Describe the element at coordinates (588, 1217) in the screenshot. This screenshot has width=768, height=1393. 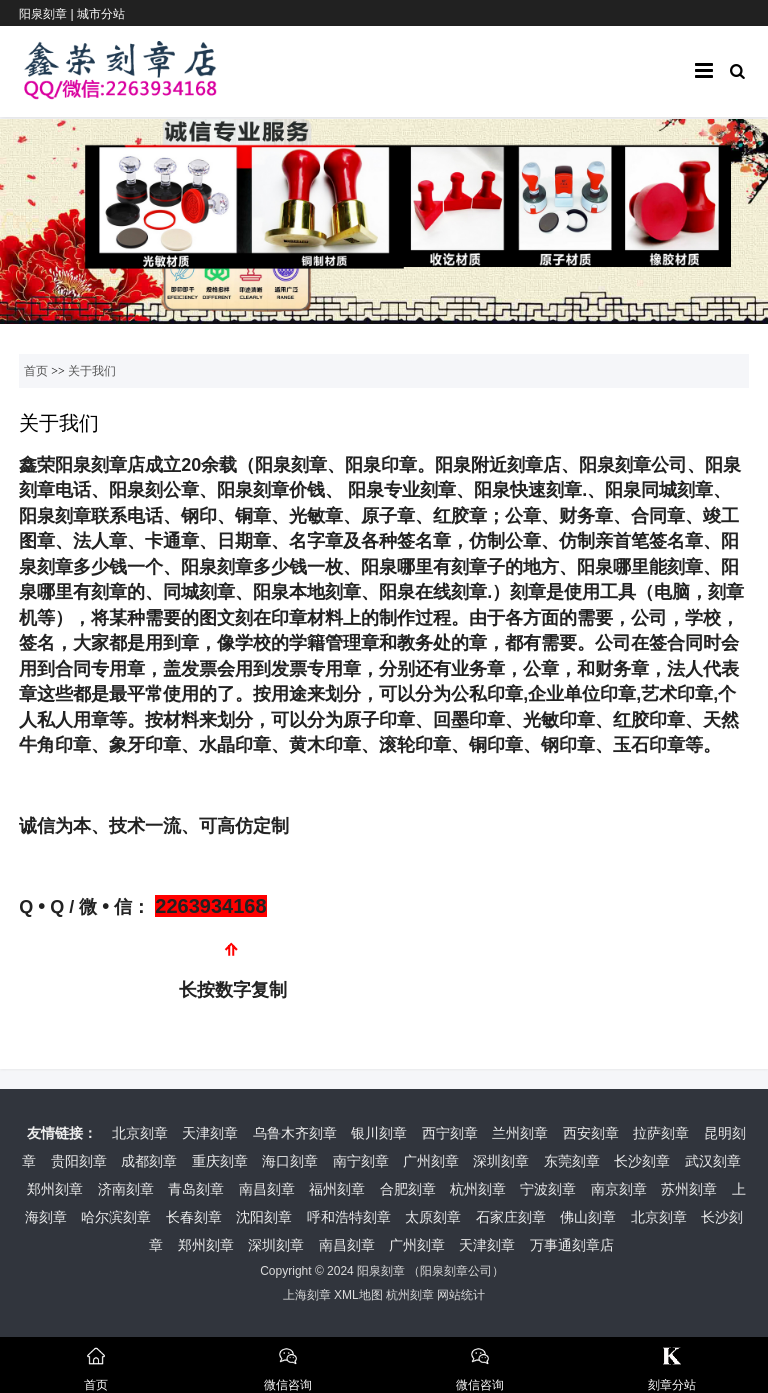
I see `佛山刻章` at that location.